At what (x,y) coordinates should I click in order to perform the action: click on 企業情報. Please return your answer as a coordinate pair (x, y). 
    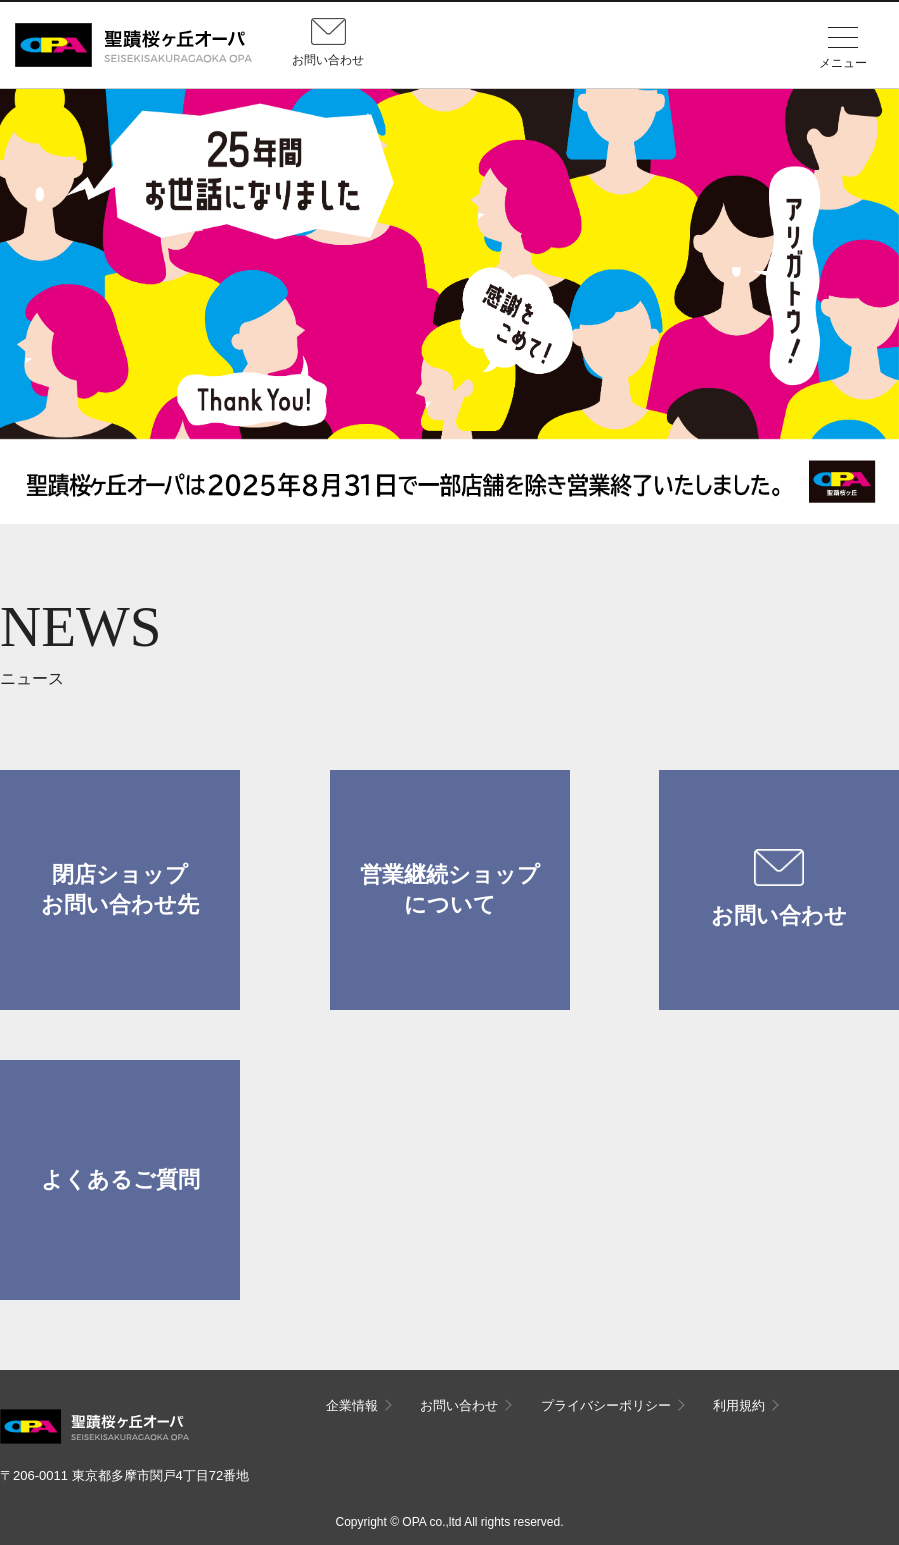
    Looking at the image, I should click on (352, 1405).